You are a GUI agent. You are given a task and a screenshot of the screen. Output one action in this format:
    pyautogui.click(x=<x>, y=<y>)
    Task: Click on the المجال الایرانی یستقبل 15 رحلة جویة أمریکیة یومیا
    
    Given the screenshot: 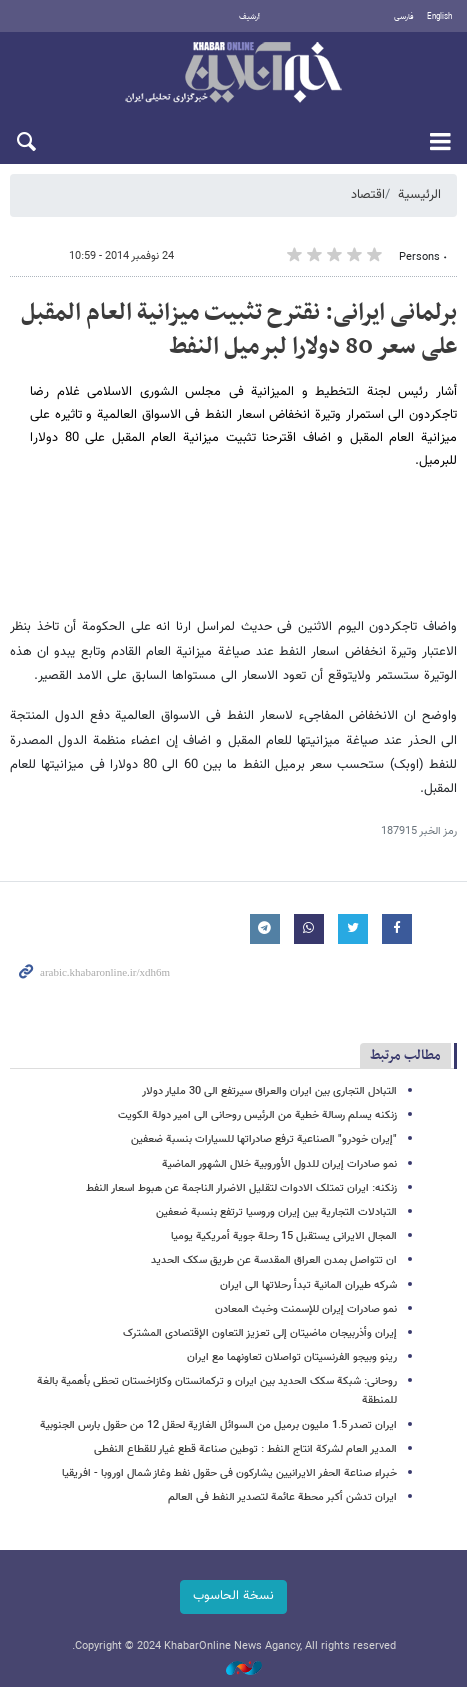 What is the action you would take?
    pyautogui.click(x=284, y=1236)
    